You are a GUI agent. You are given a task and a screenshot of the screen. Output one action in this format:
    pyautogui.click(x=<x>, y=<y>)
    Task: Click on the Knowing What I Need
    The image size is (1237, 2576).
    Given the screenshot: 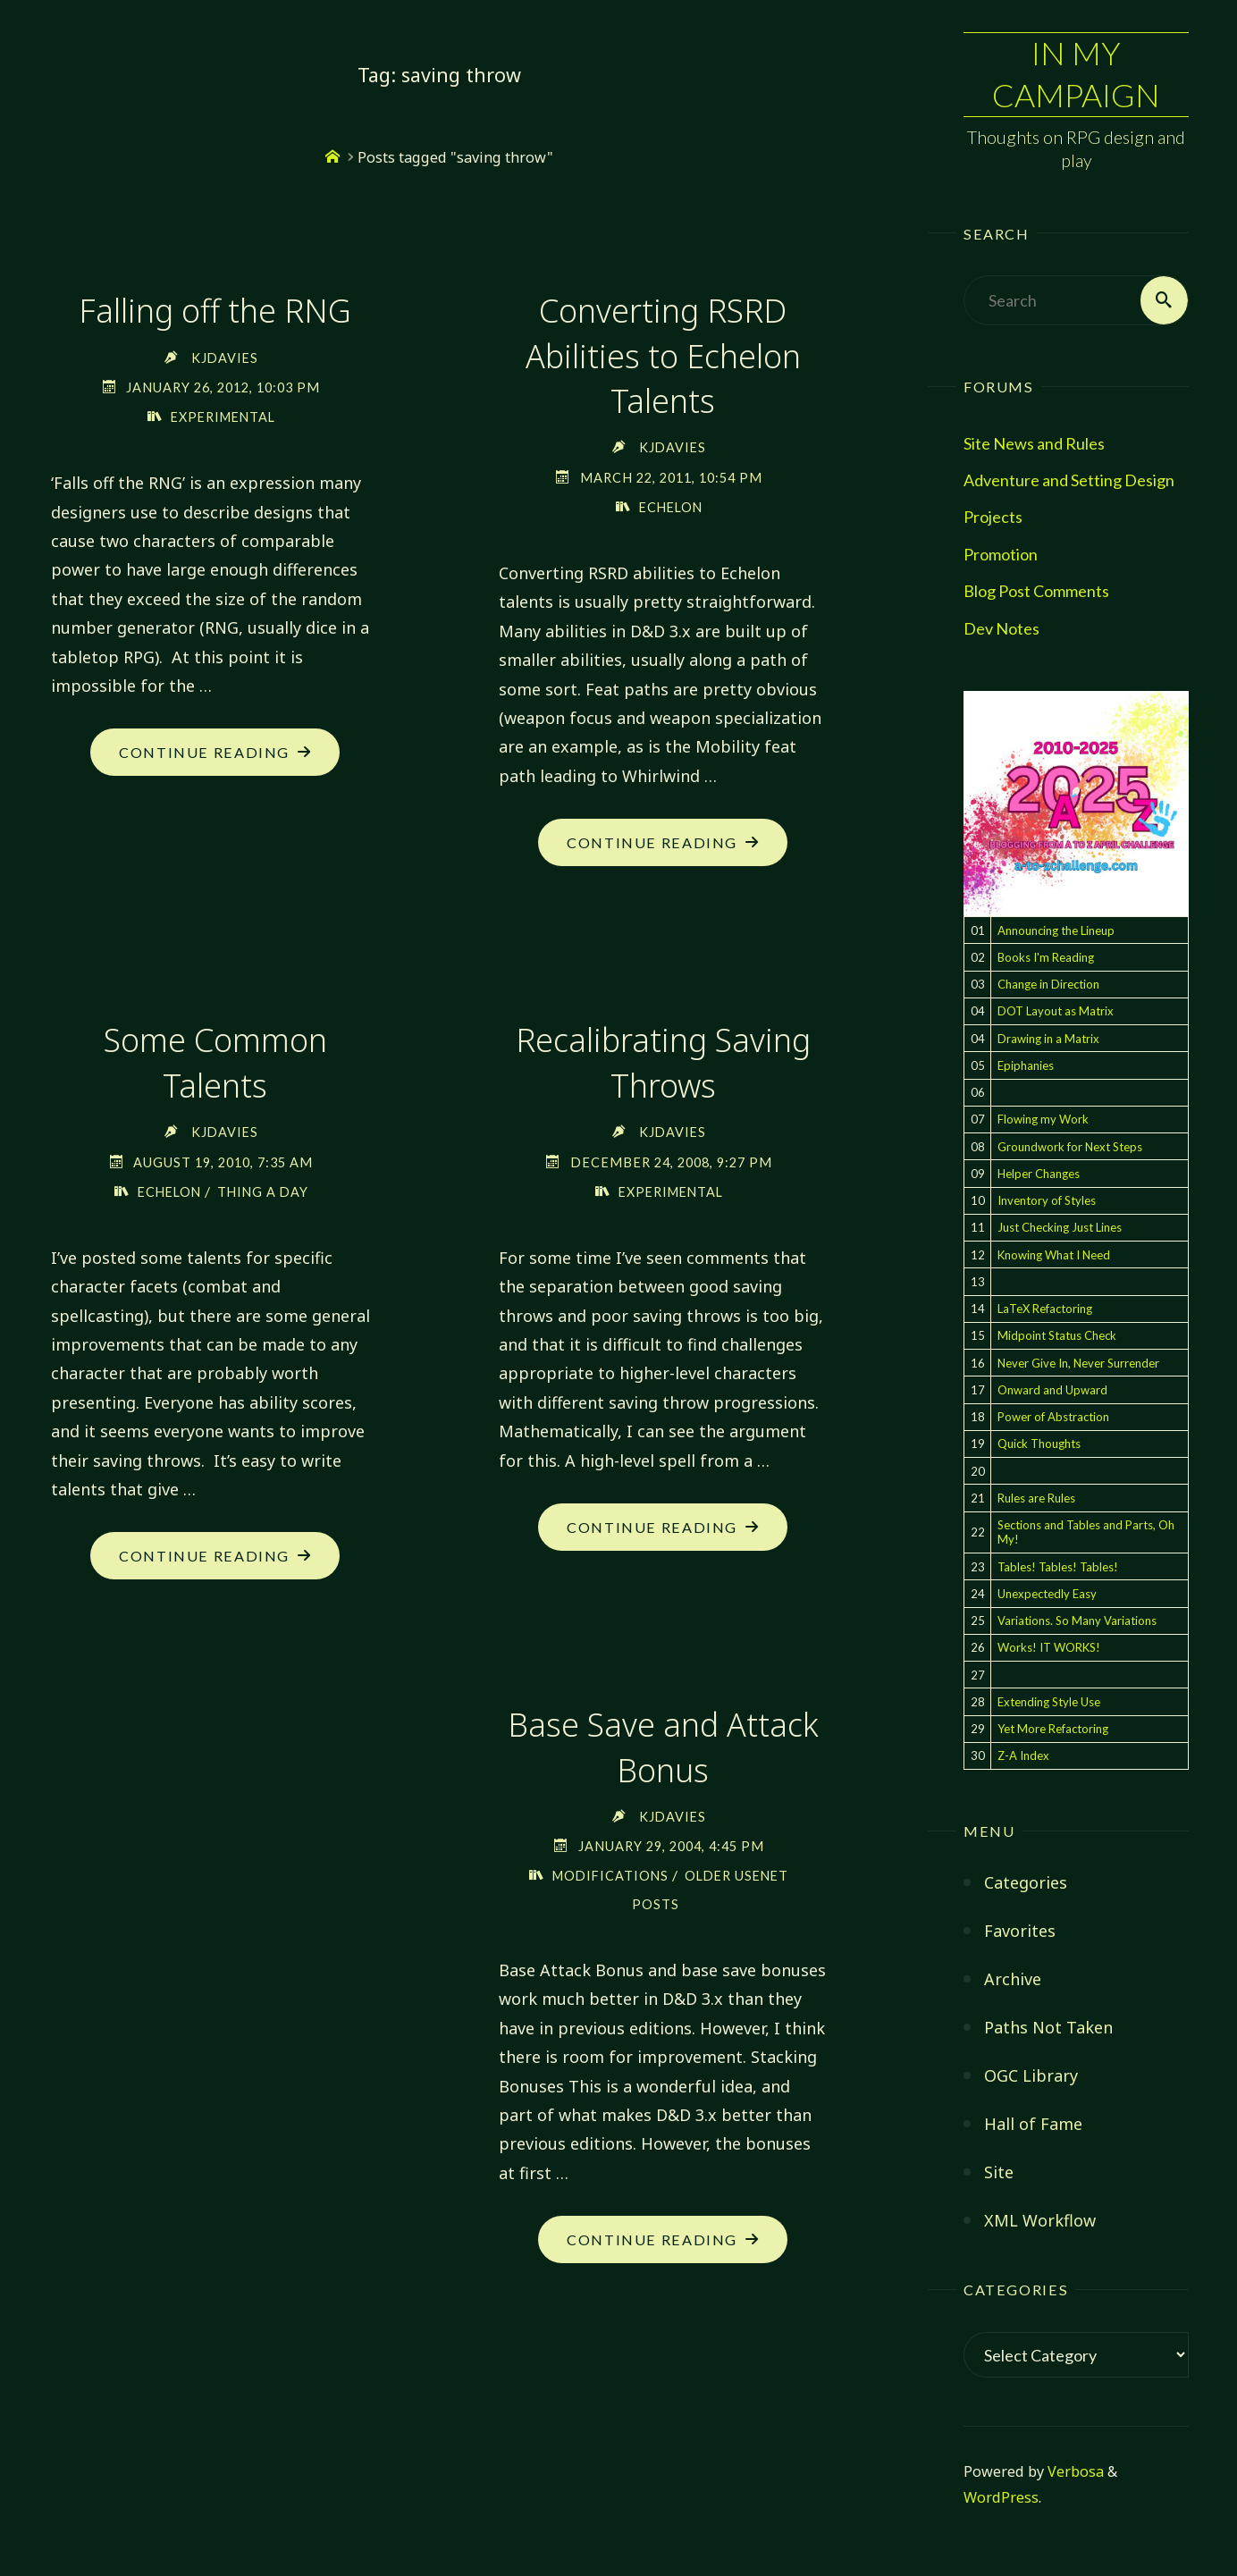 What is the action you would take?
    pyautogui.click(x=1053, y=1255)
    